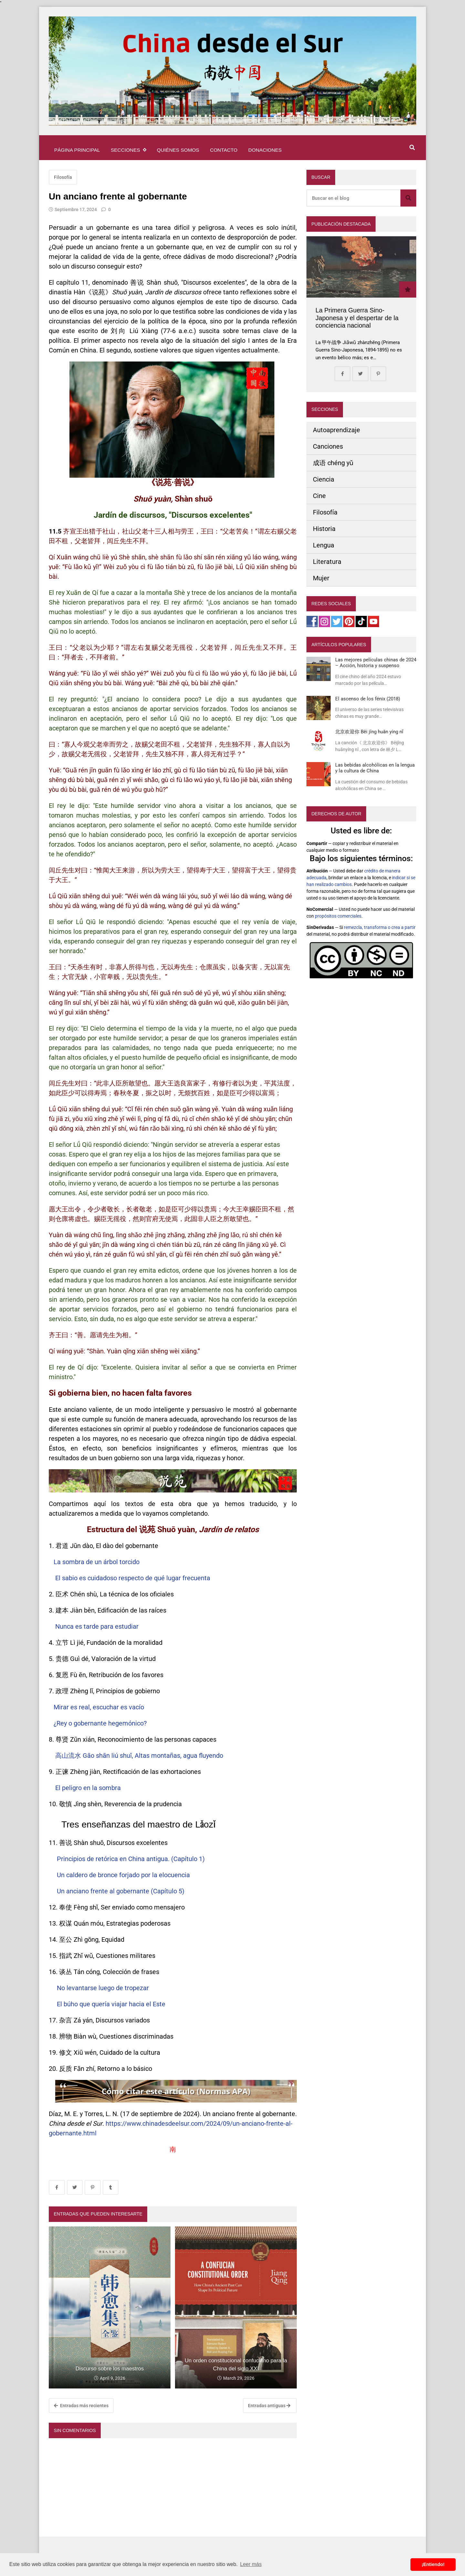  What do you see at coordinates (251, 2564) in the screenshot?
I see `Leer más [button]` at bounding box center [251, 2564].